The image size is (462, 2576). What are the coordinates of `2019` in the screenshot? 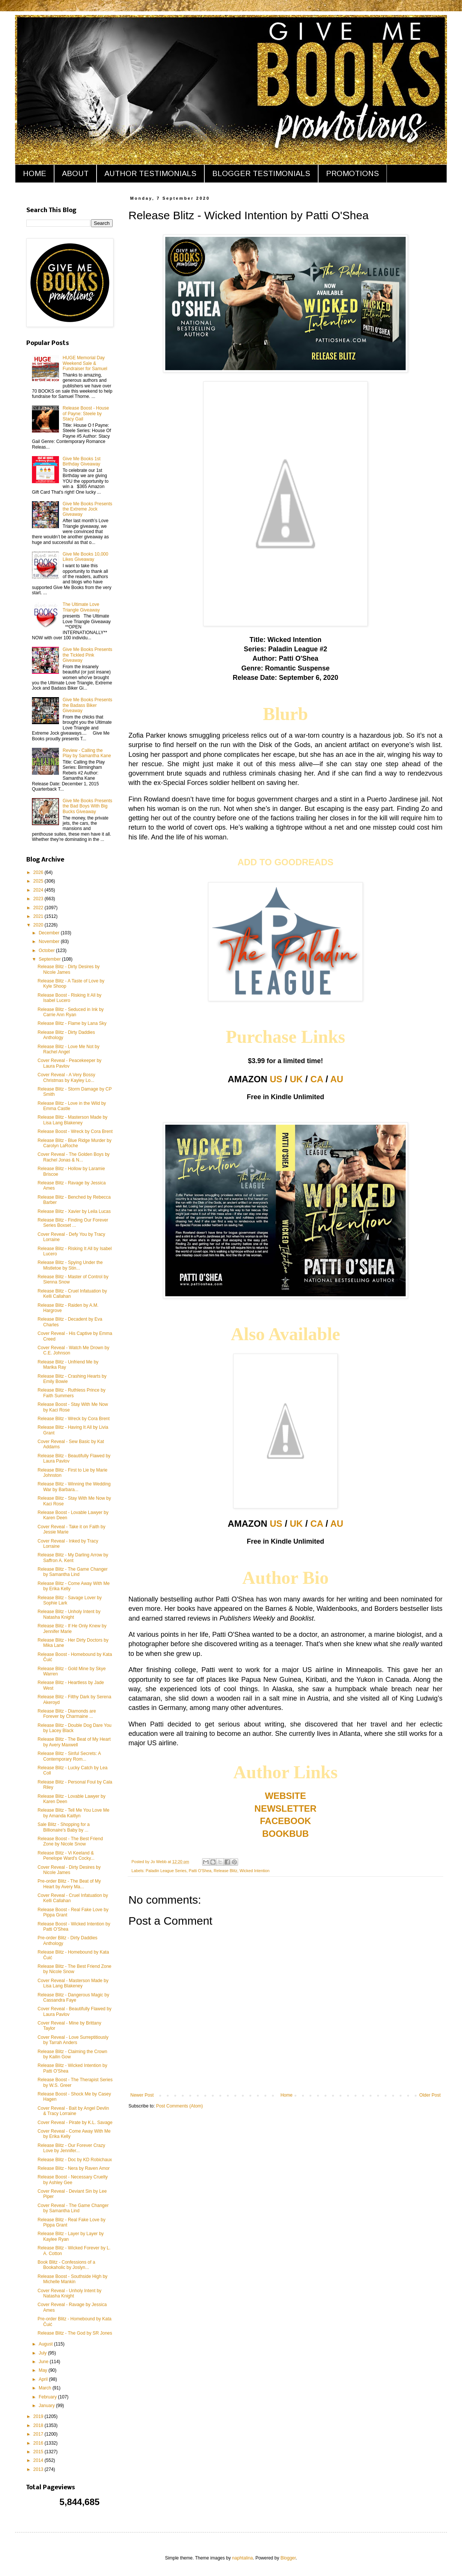 It's located at (39, 2416).